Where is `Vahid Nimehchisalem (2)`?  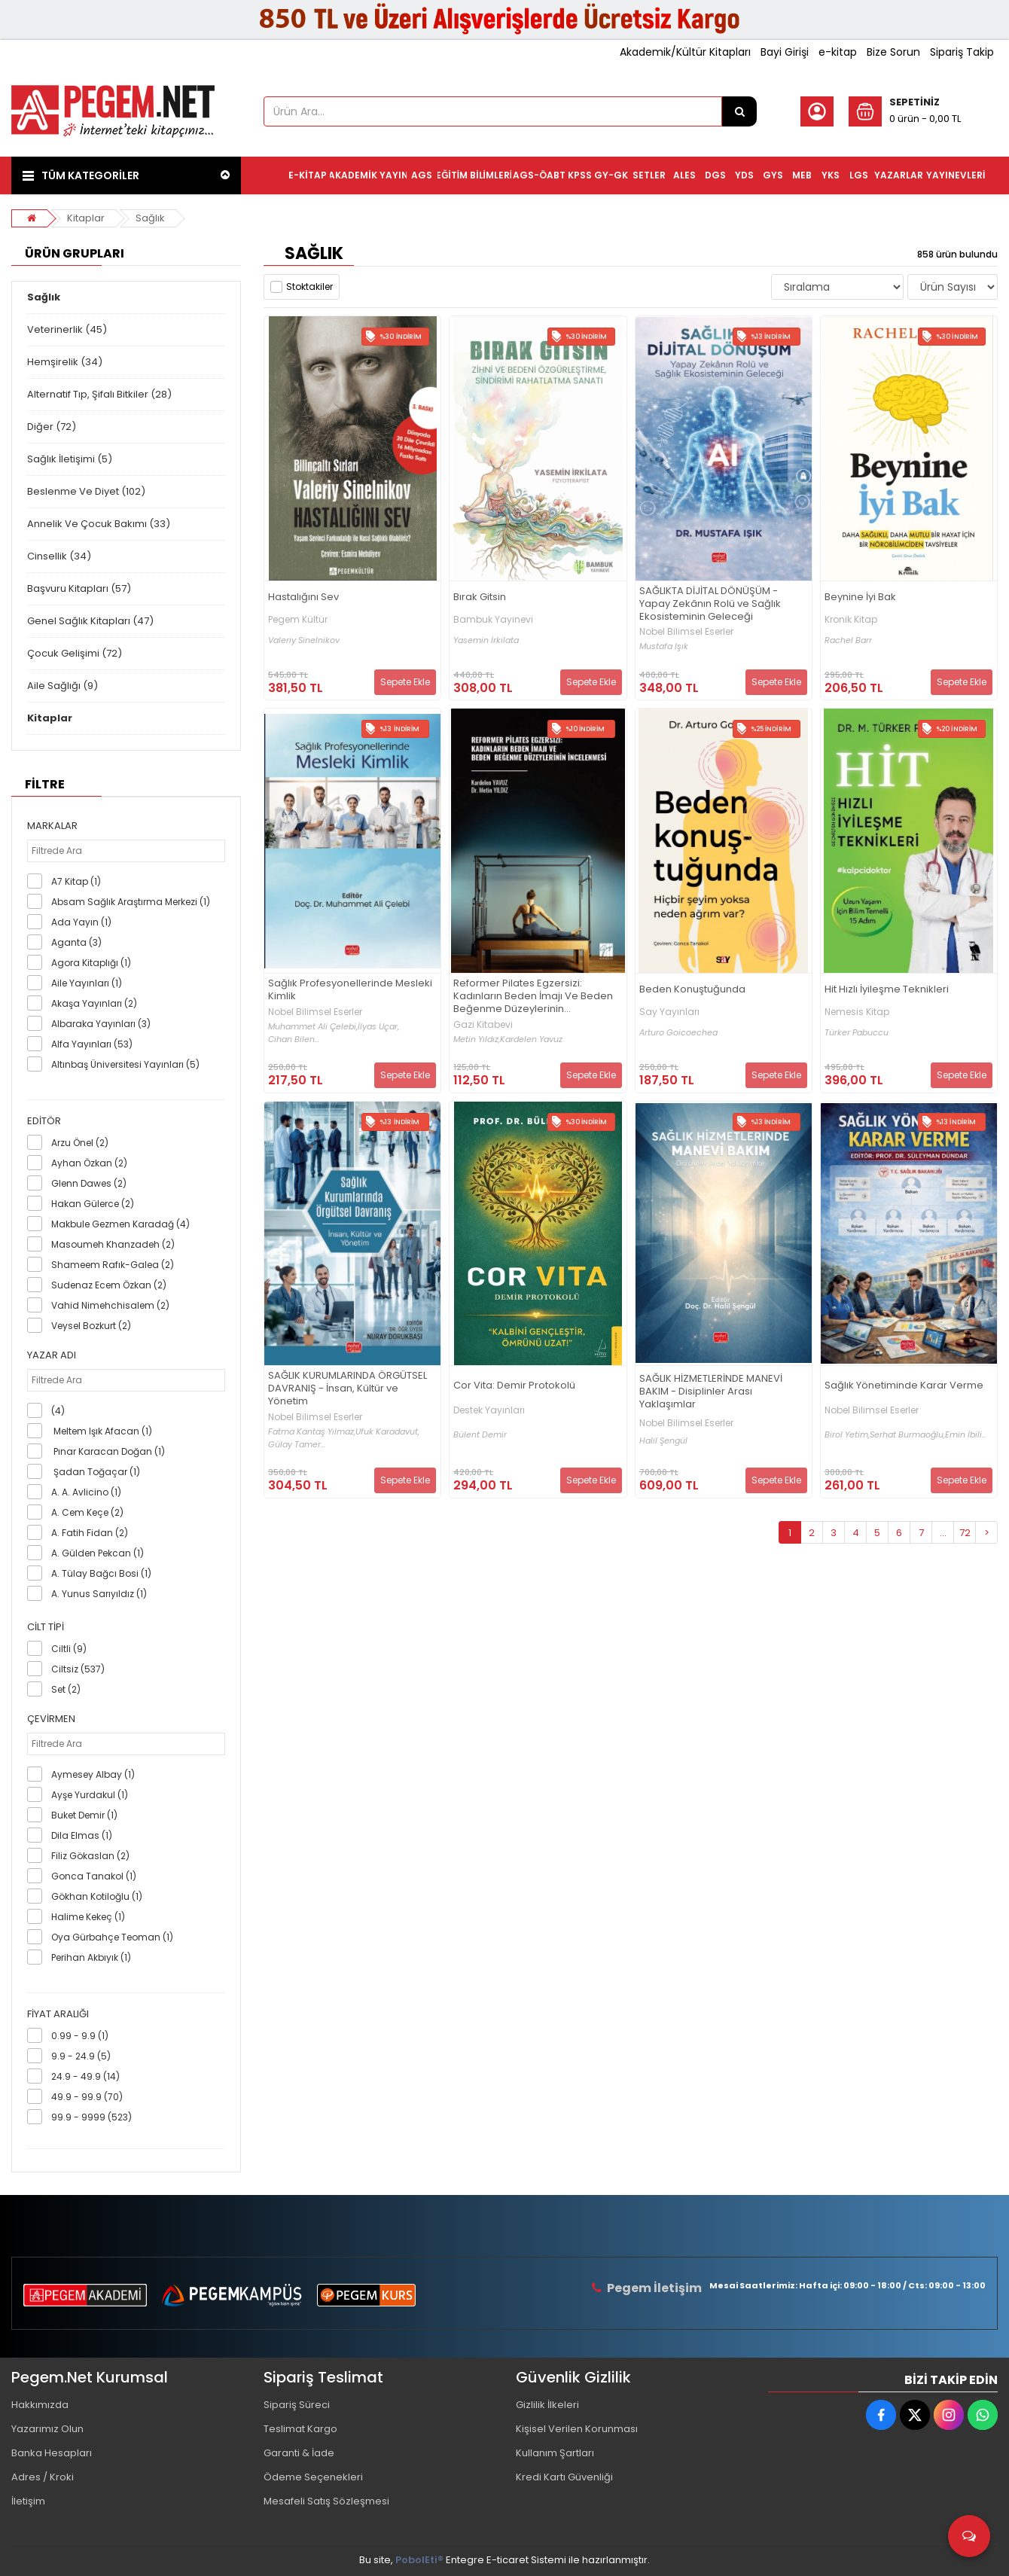
Vahid Nimehchisalem (2) is located at coordinates (110, 1305).